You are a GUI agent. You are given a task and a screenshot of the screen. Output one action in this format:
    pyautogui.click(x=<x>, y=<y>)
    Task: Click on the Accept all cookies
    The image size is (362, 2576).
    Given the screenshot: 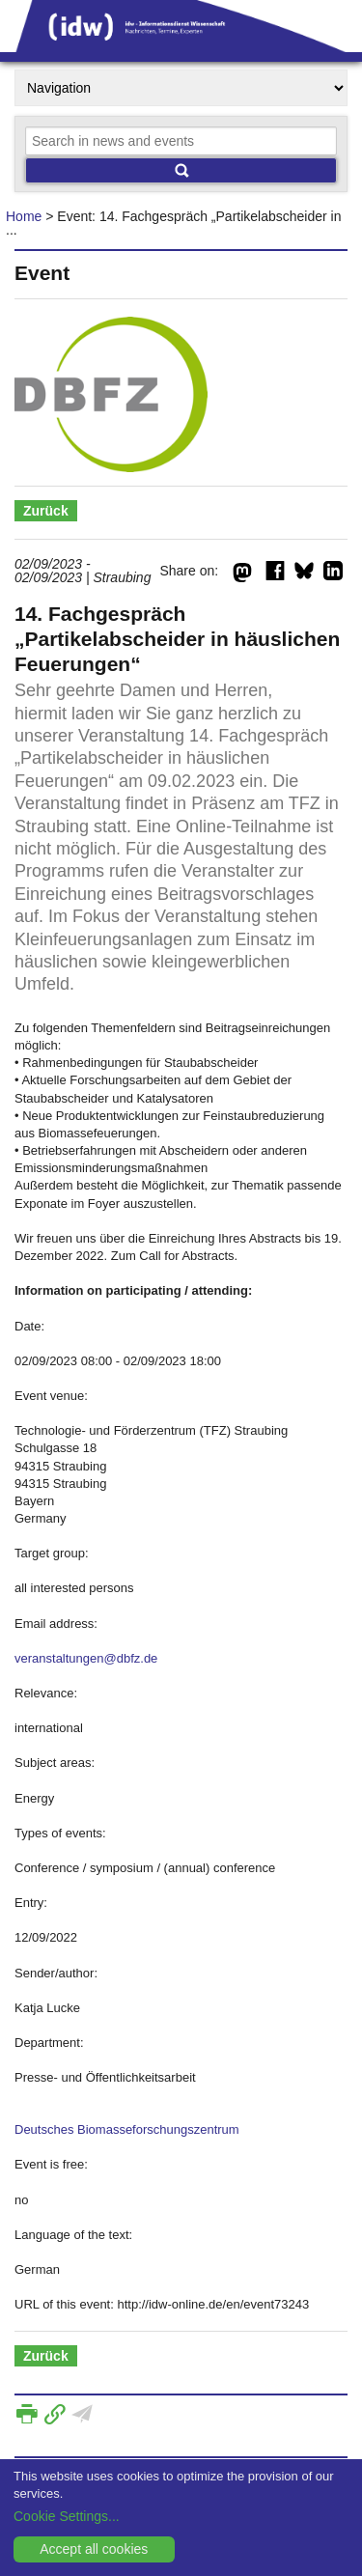 What is the action you would take?
    pyautogui.click(x=94, y=2549)
    